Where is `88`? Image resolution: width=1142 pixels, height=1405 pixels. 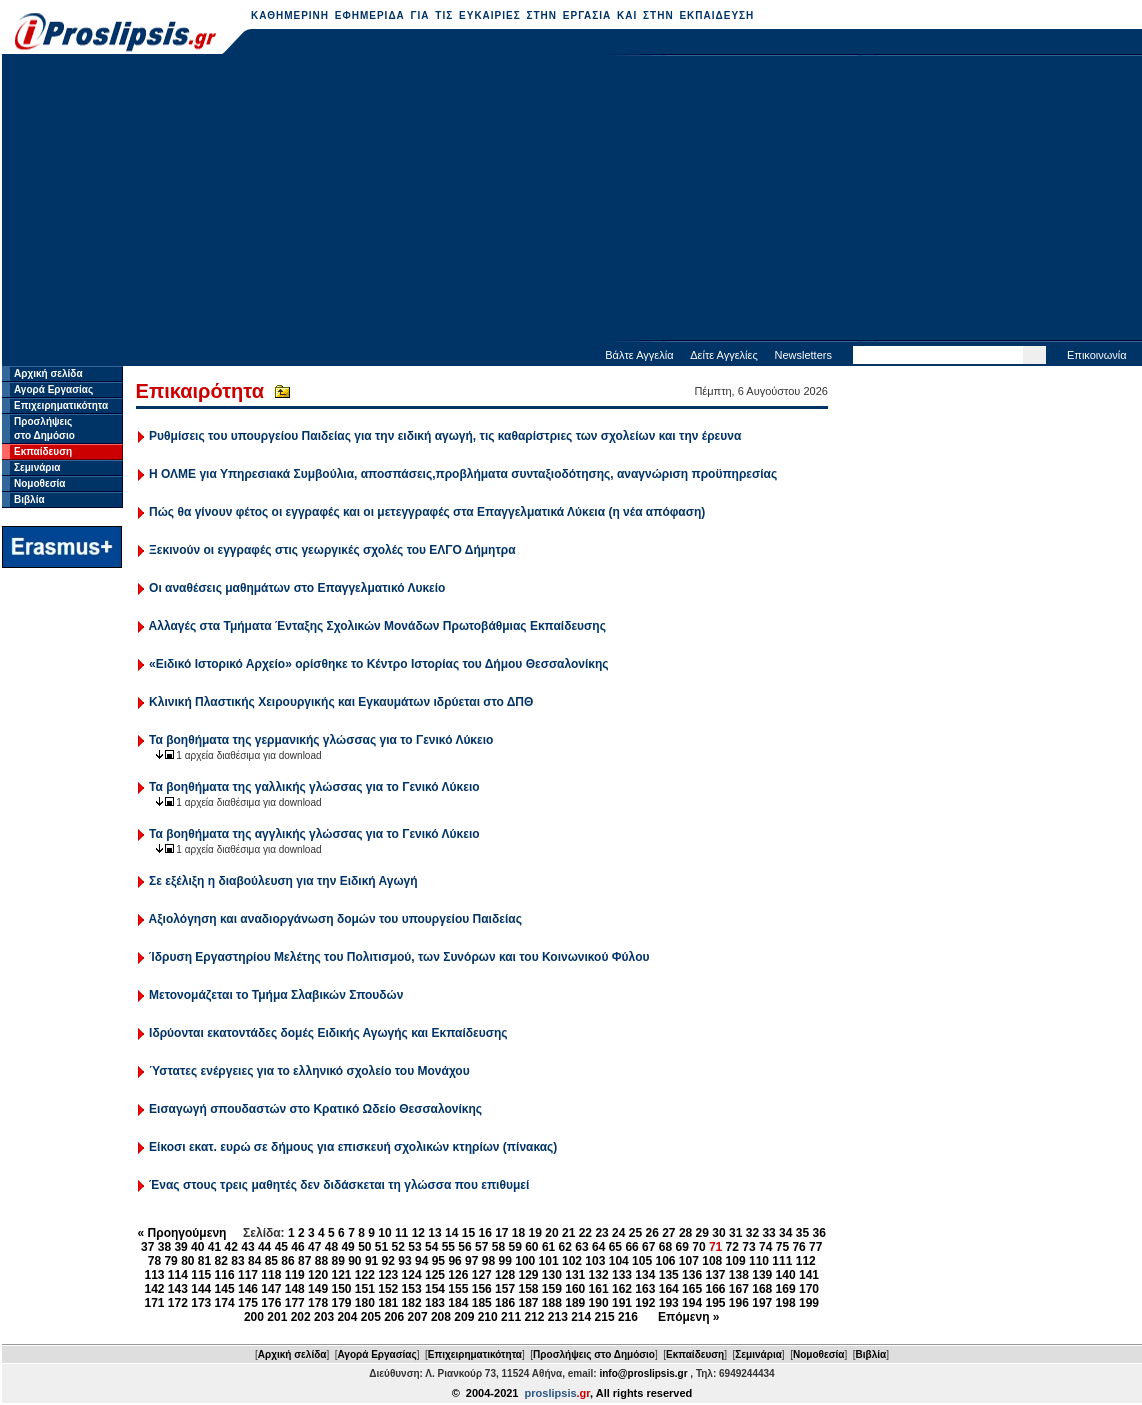 88 is located at coordinates (321, 1261).